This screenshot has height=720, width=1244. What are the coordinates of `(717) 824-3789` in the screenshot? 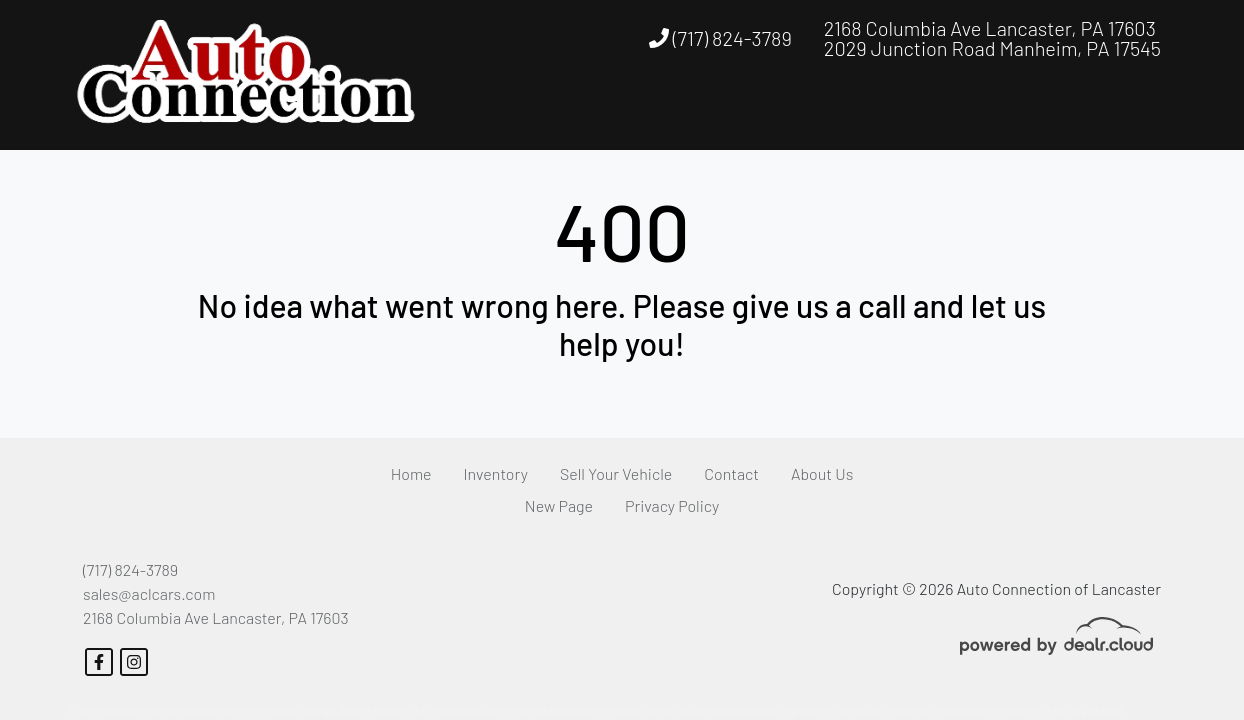 It's located at (720, 38).